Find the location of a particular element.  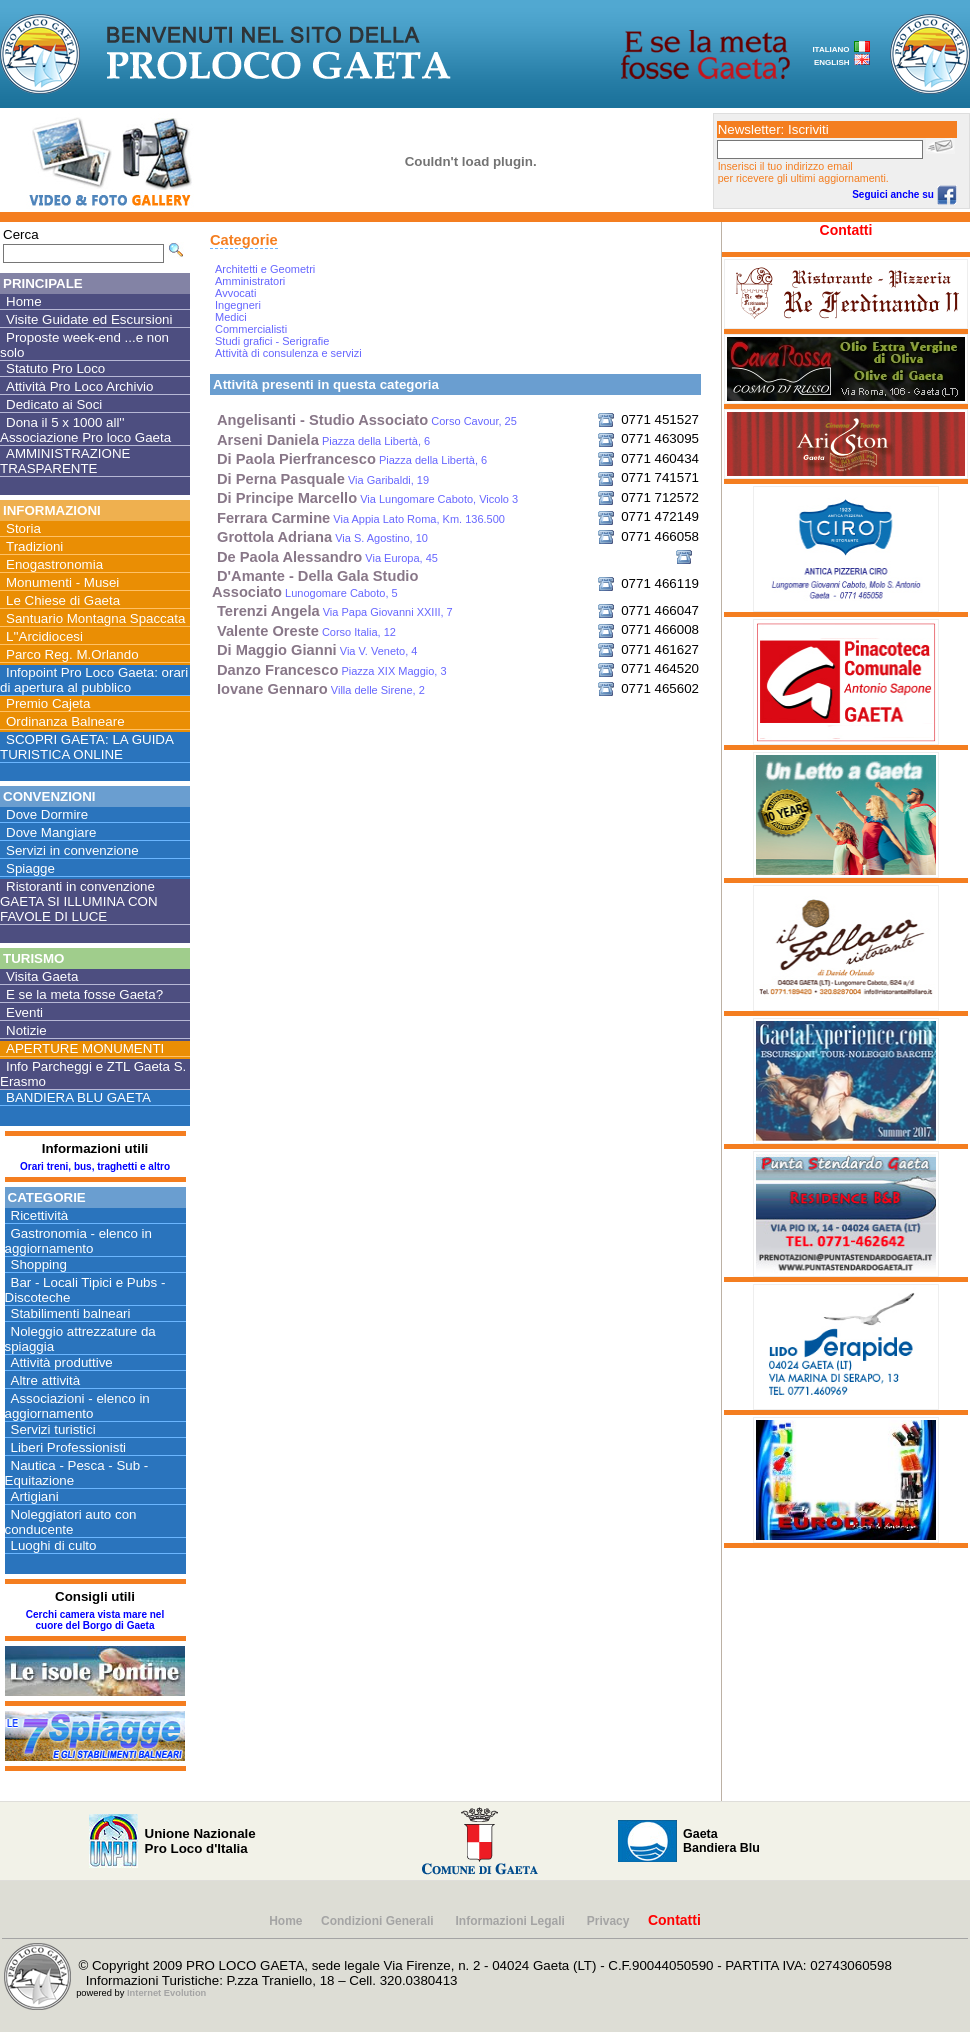

Villa delle Sirene, 2 is located at coordinates (321, 690).